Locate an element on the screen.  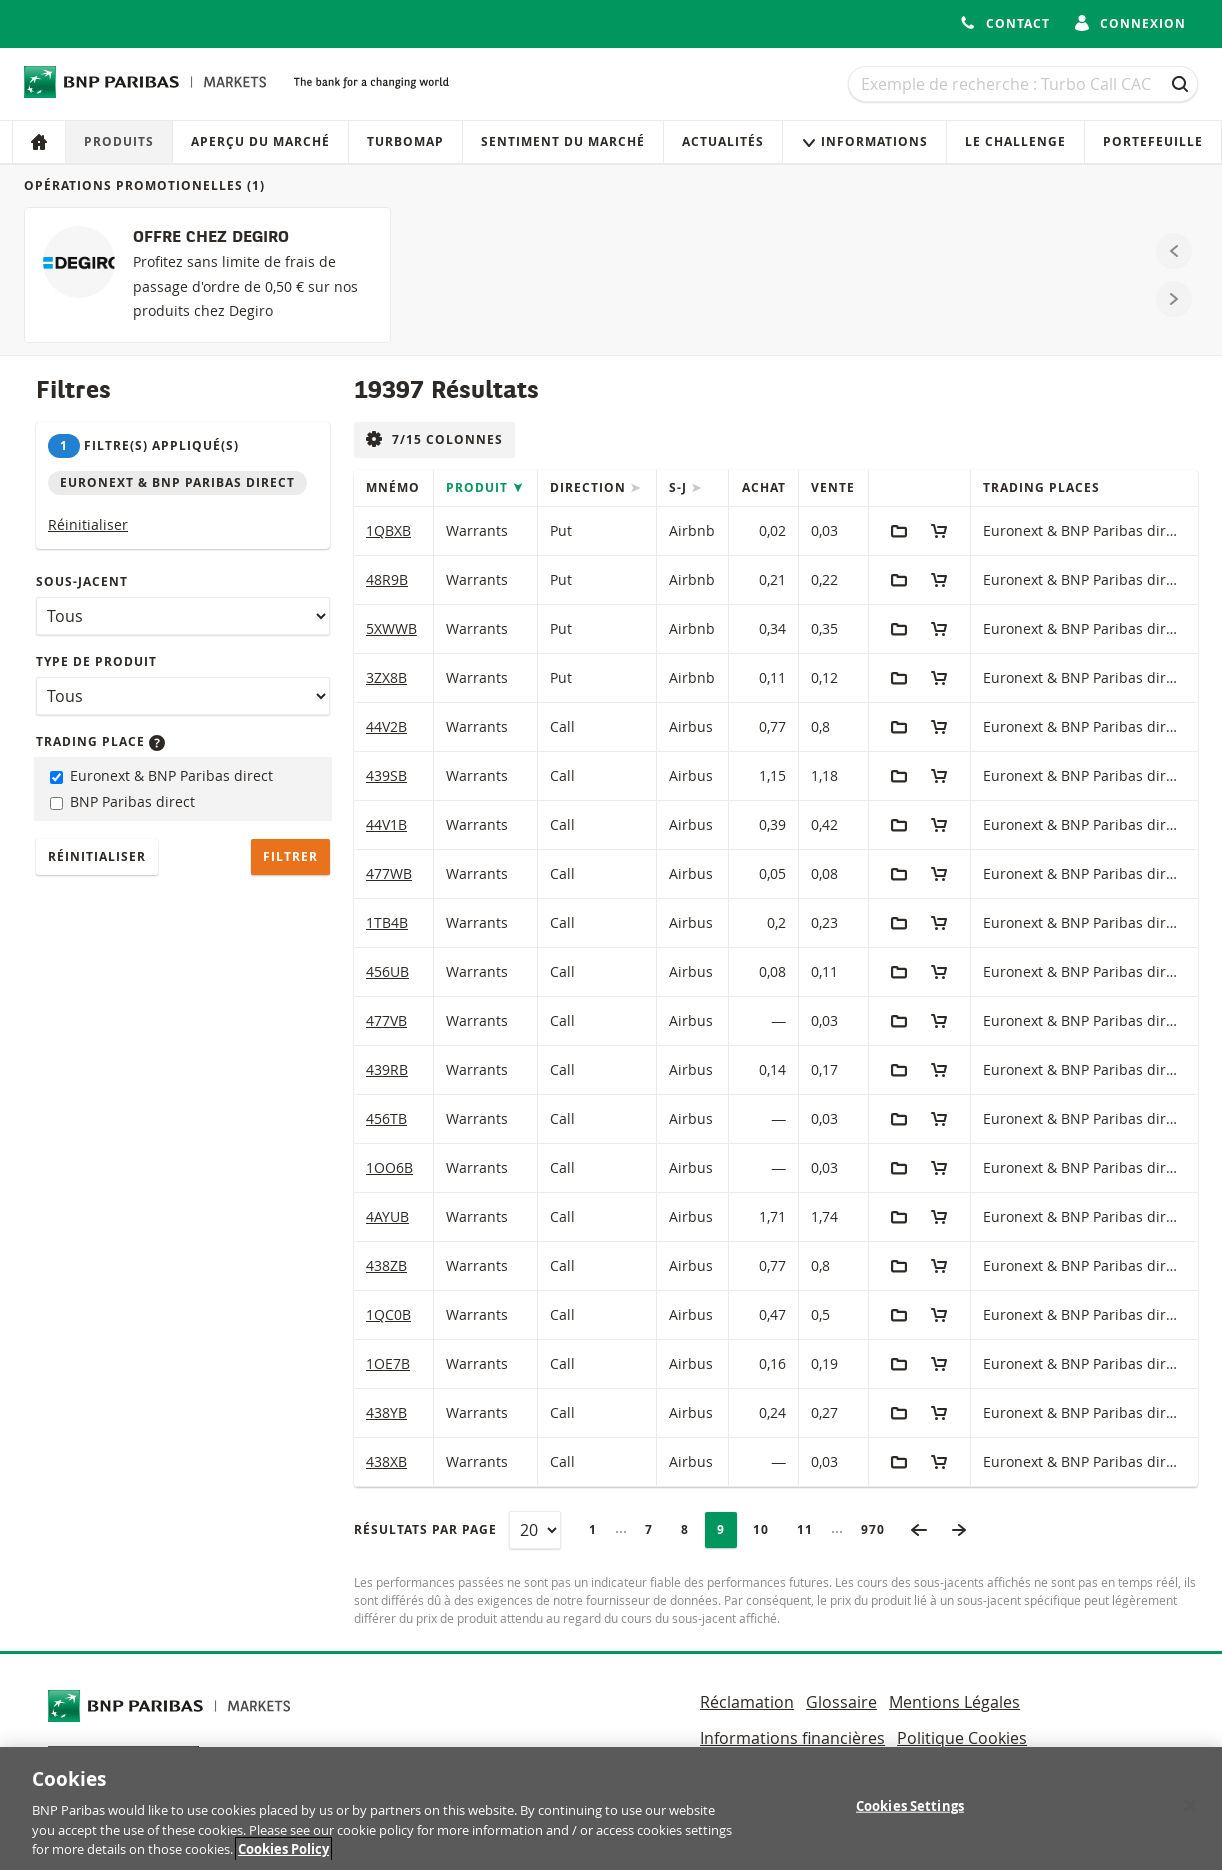
Sentiment du marché is located at coordinates (563, 141).